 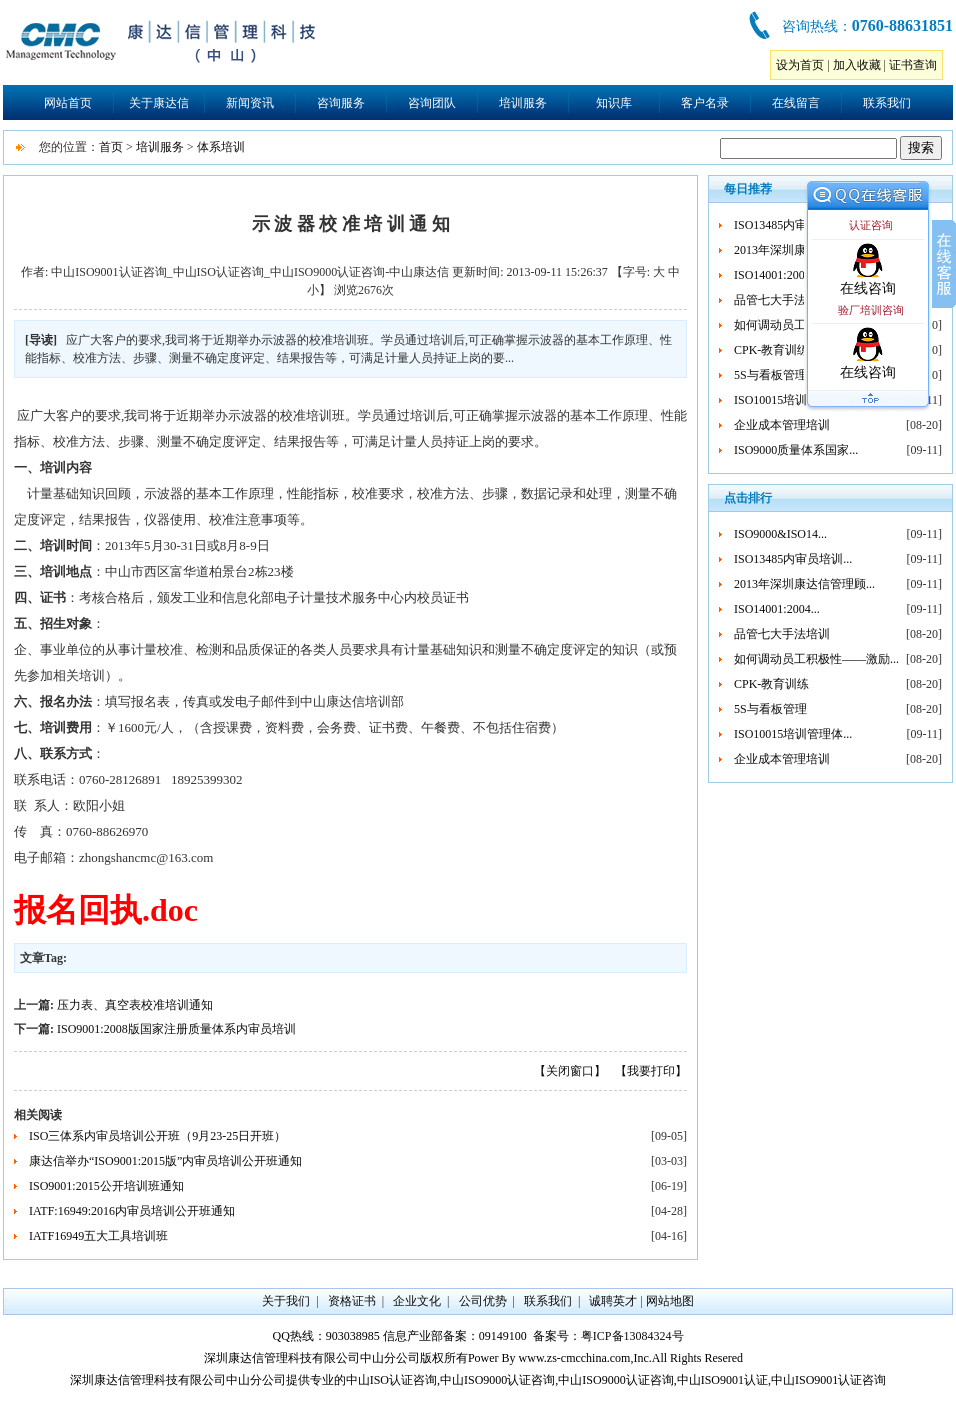 I want to click on 网站首页, so click(x=68, y=103).